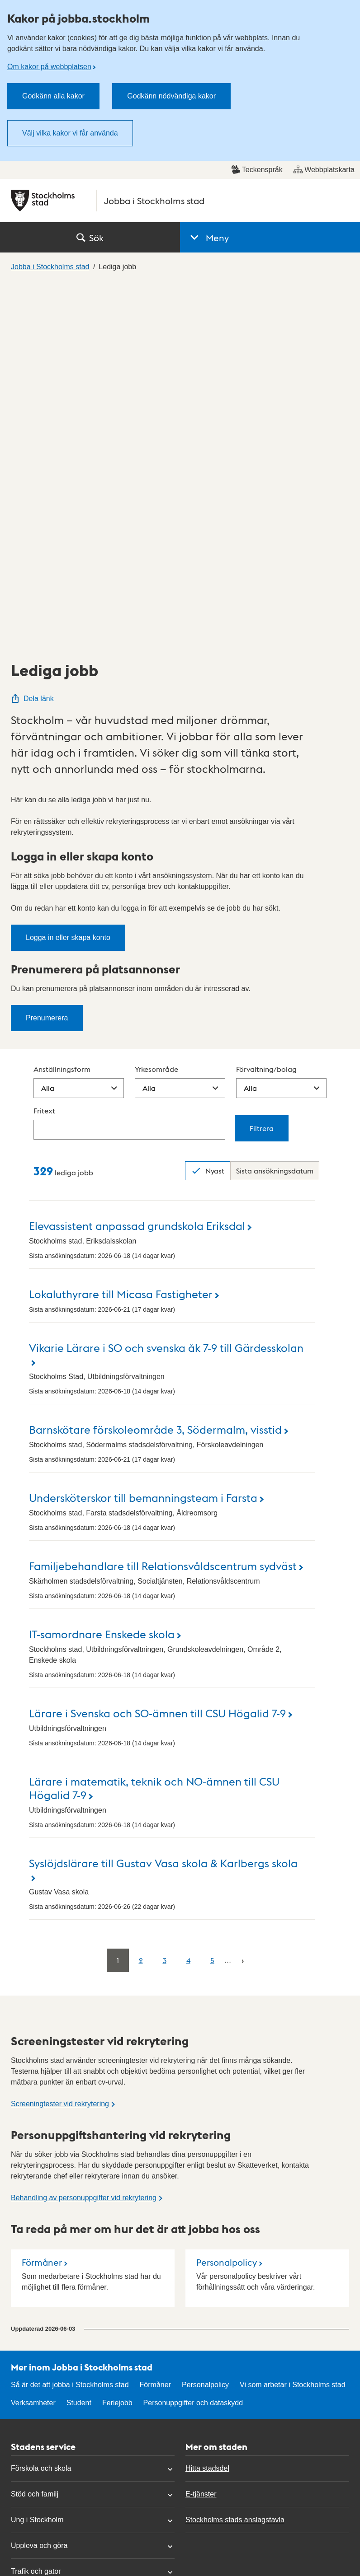 The height and width of the screenshot is (2576, 360). Describe the element at coordinates (193, 2043) in the screenshot. I see `Personuppgifter och dataskydd` at that location.